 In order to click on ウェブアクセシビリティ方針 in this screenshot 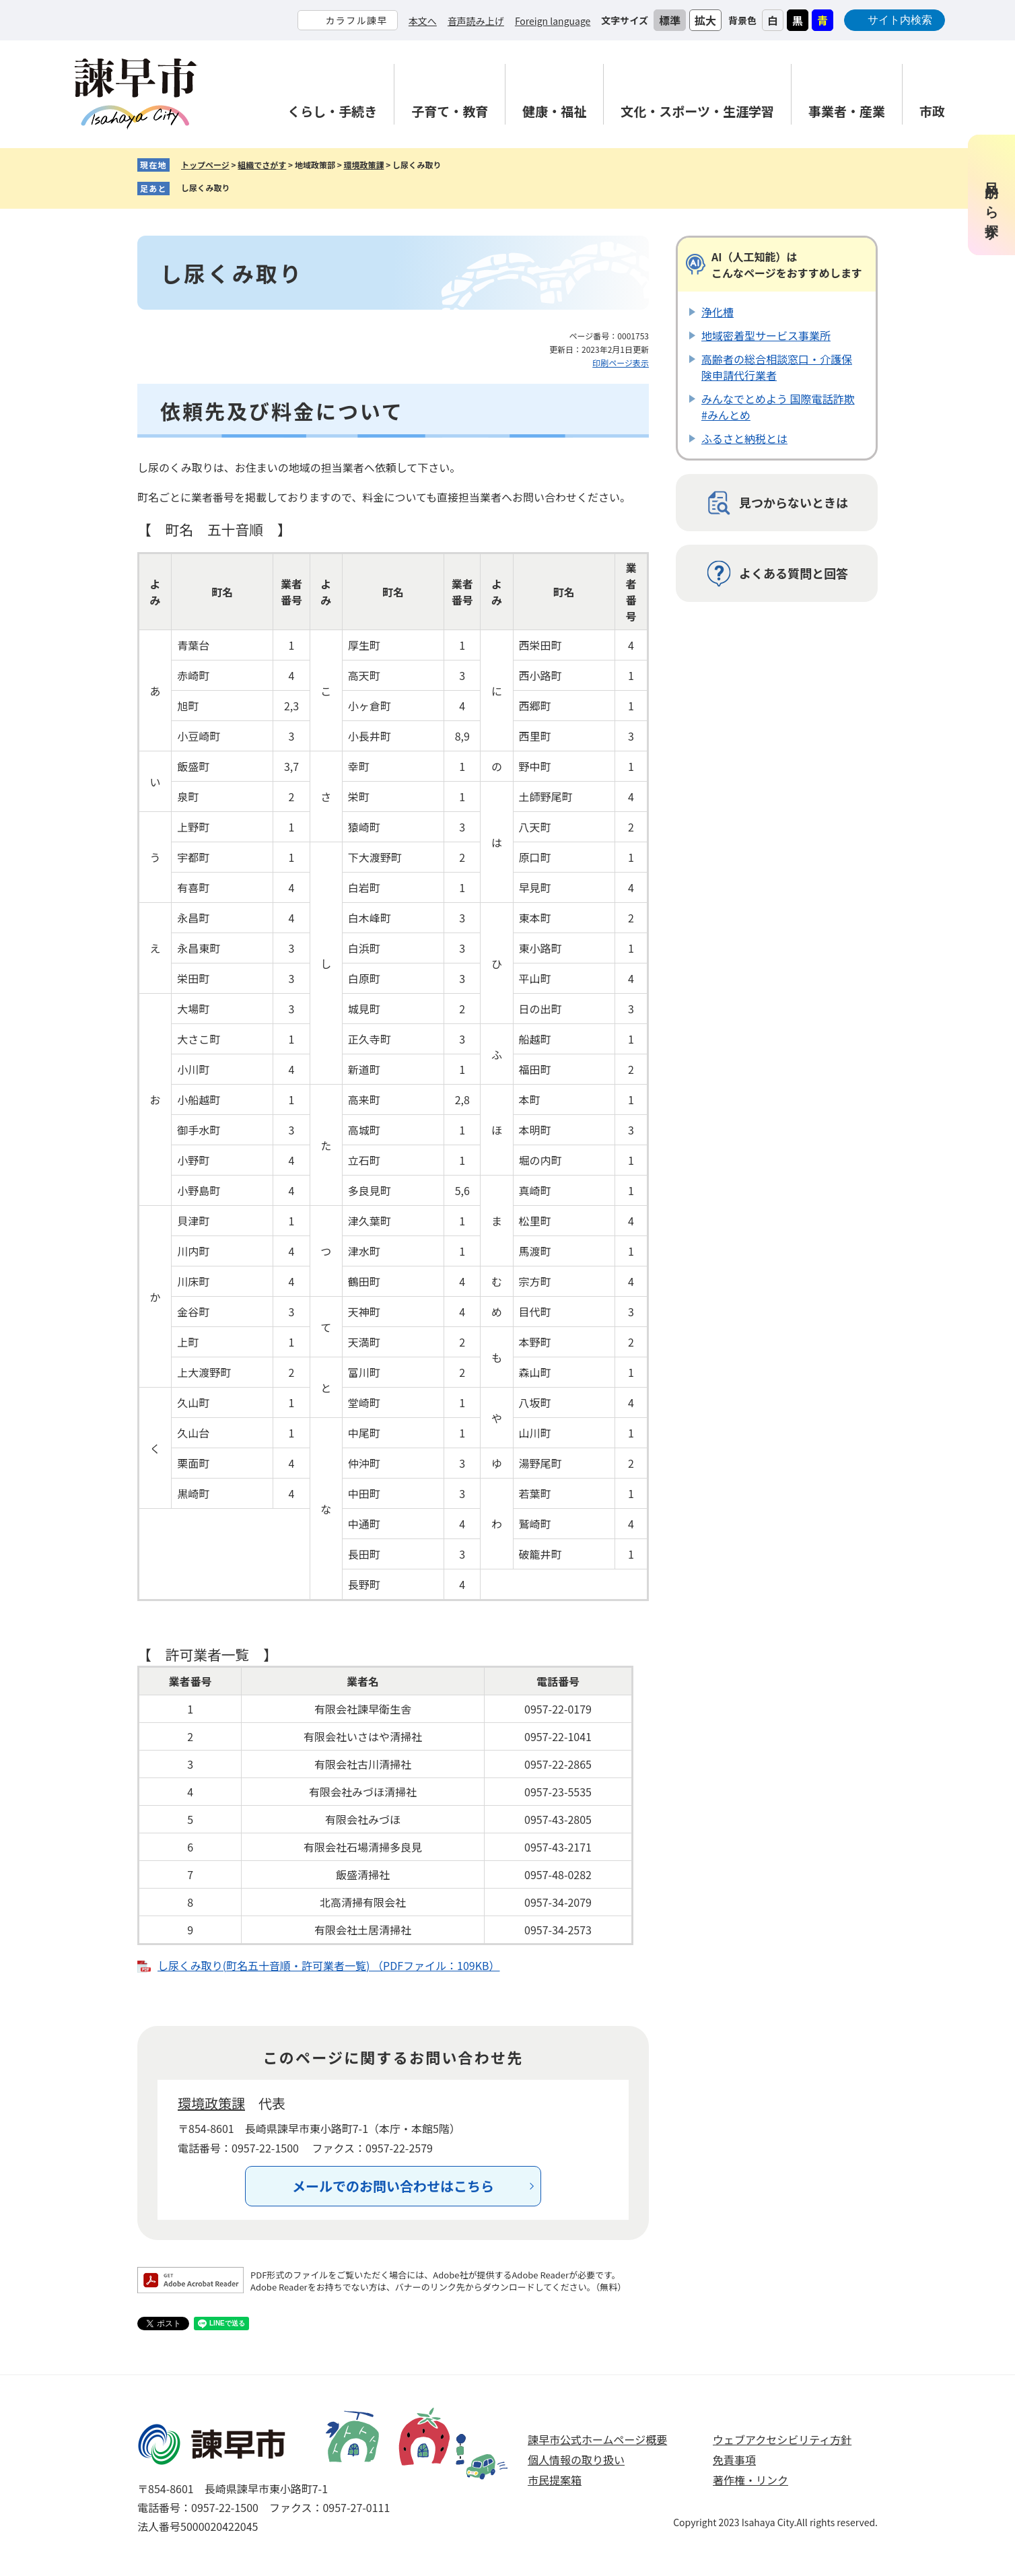, I will do `click(782, 2439)`.